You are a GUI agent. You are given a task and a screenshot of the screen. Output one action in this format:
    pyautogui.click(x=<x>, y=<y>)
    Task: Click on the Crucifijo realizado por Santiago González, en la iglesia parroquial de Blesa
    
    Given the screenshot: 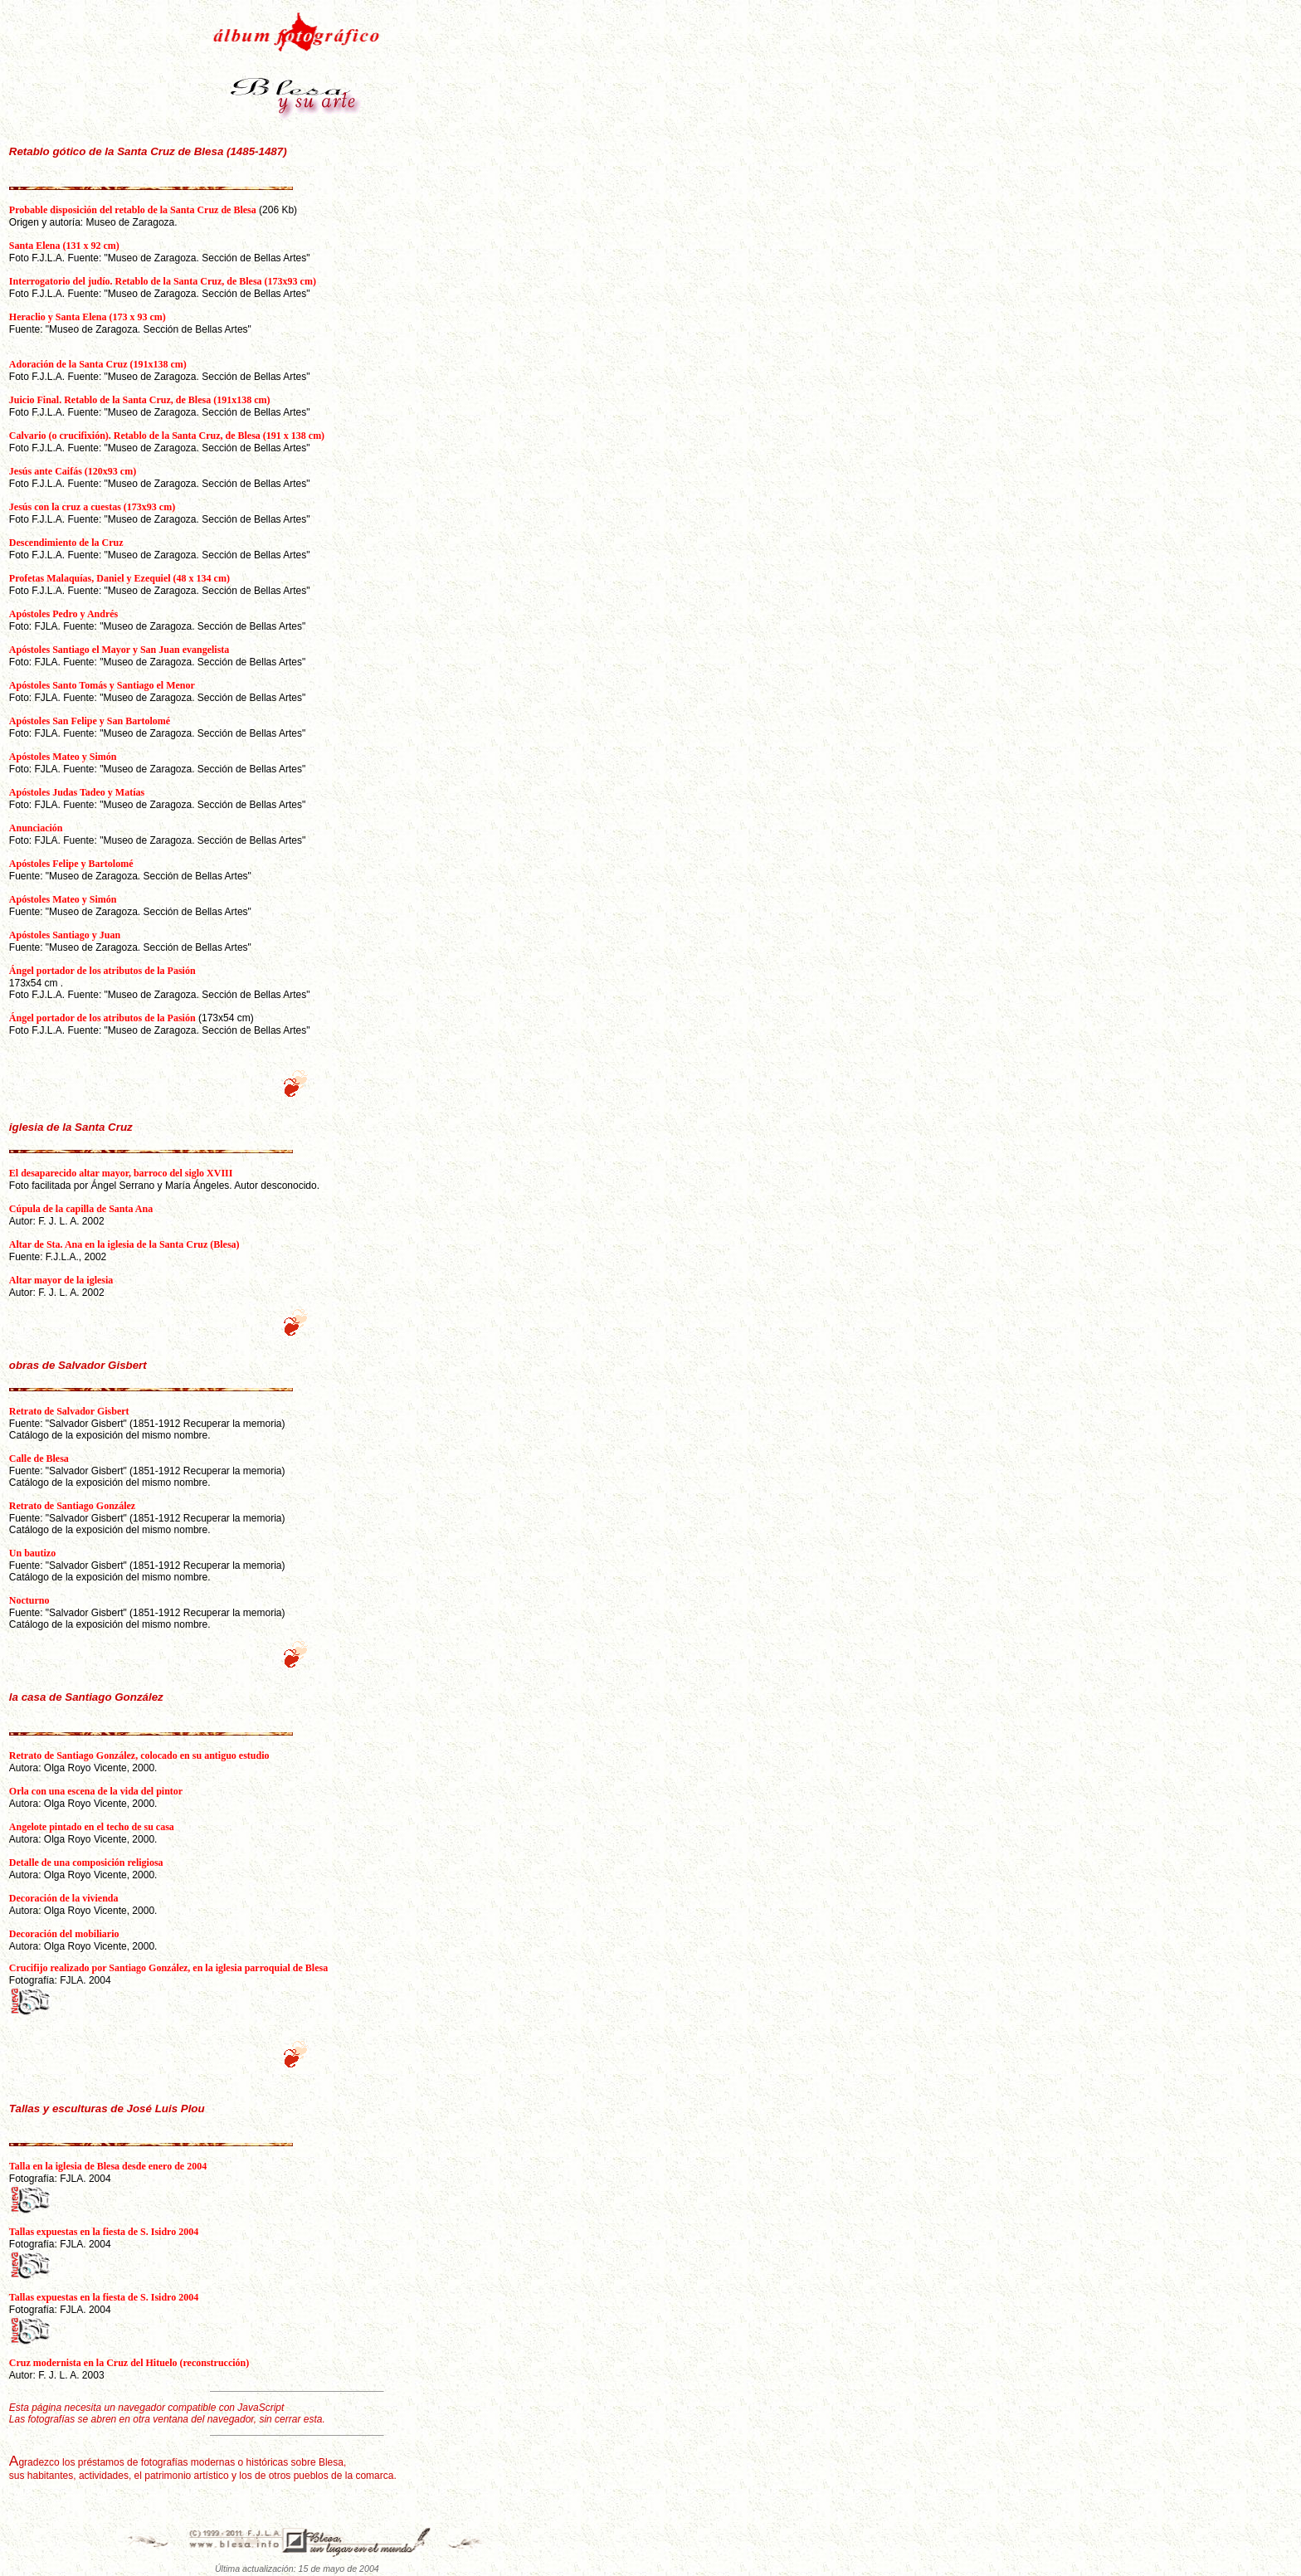 What is the action you would take?
    pyautogui.click(x=168, y=1968)
    